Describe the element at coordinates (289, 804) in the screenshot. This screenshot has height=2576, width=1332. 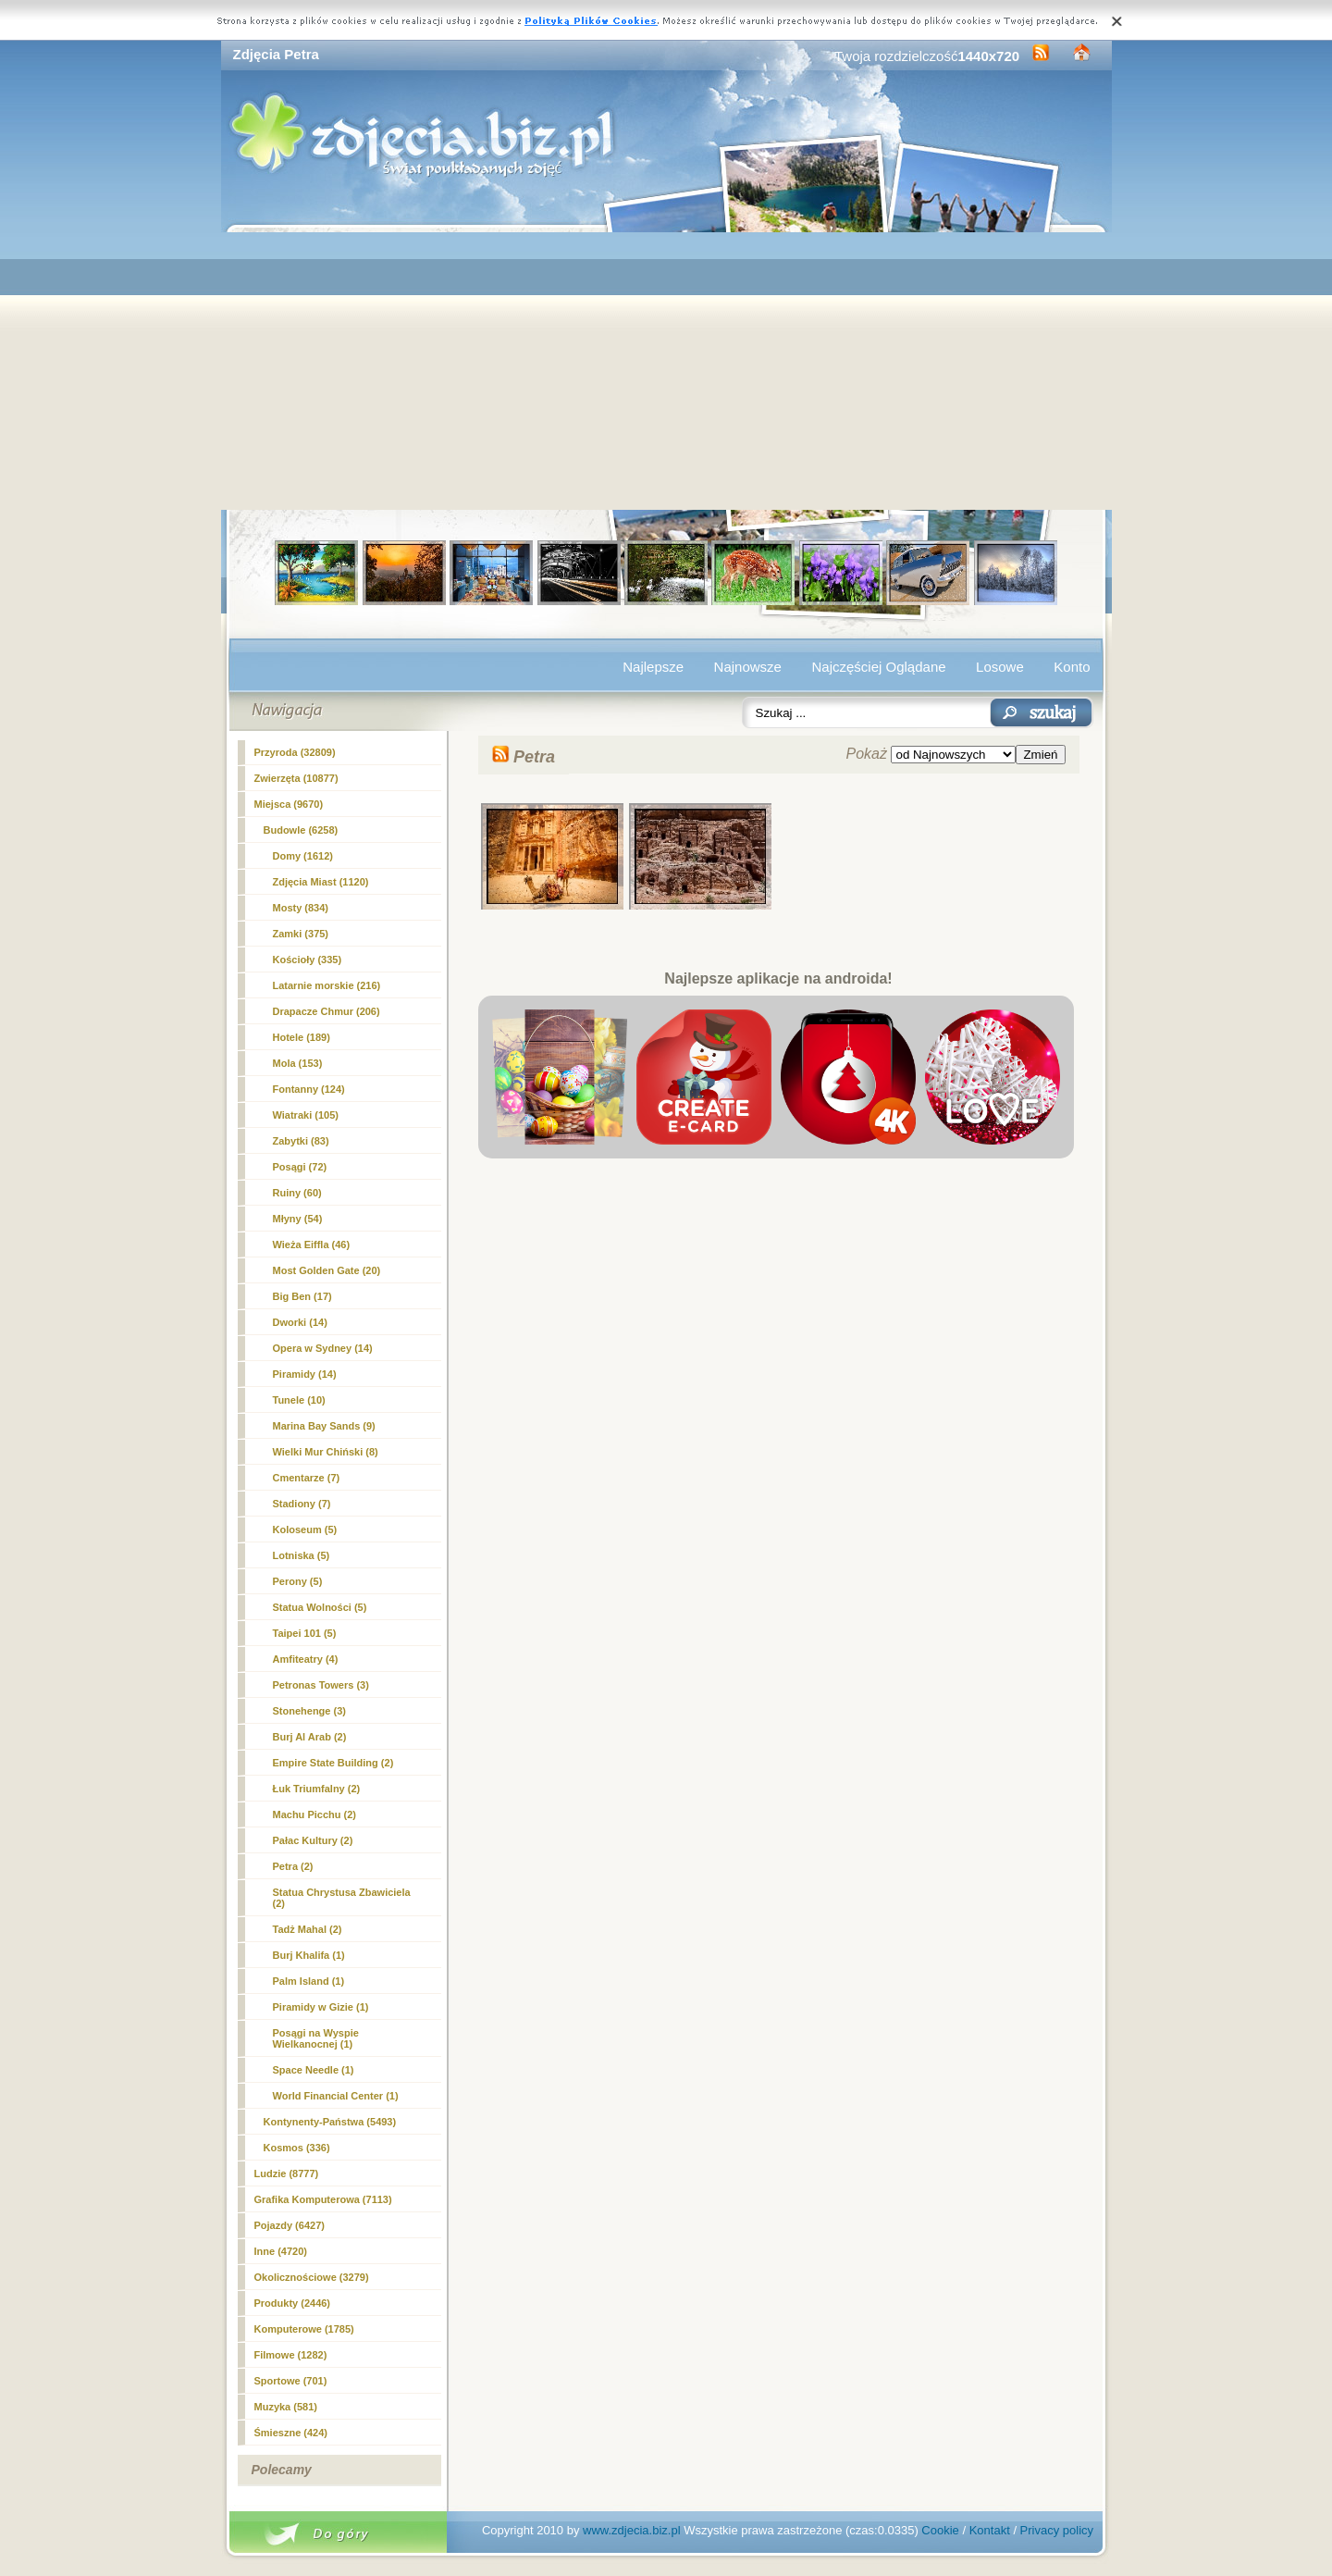
I see `Miejsca (9670)` at that location.